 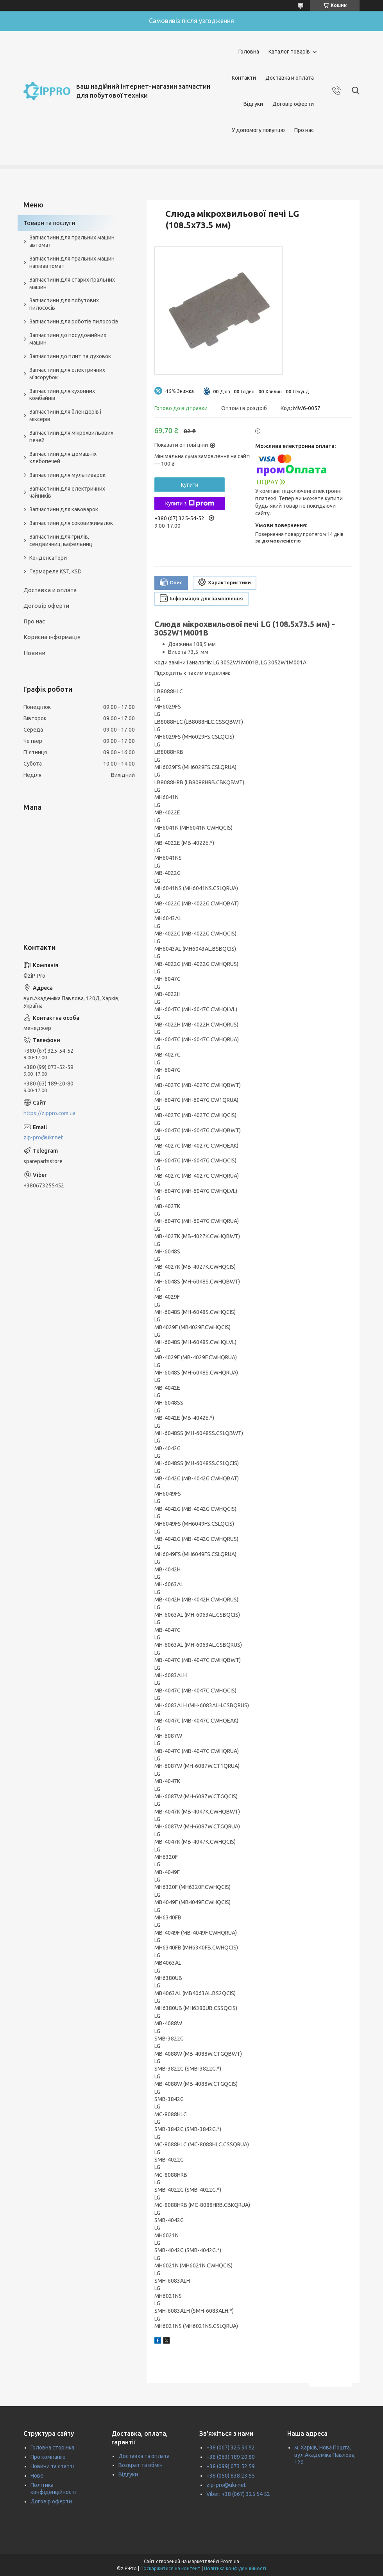 What do you see at coordinates (72, 262) in the screenshot?
I see `Запчастини для пральних машин напівавтомат` at bounding box center [72, 262].